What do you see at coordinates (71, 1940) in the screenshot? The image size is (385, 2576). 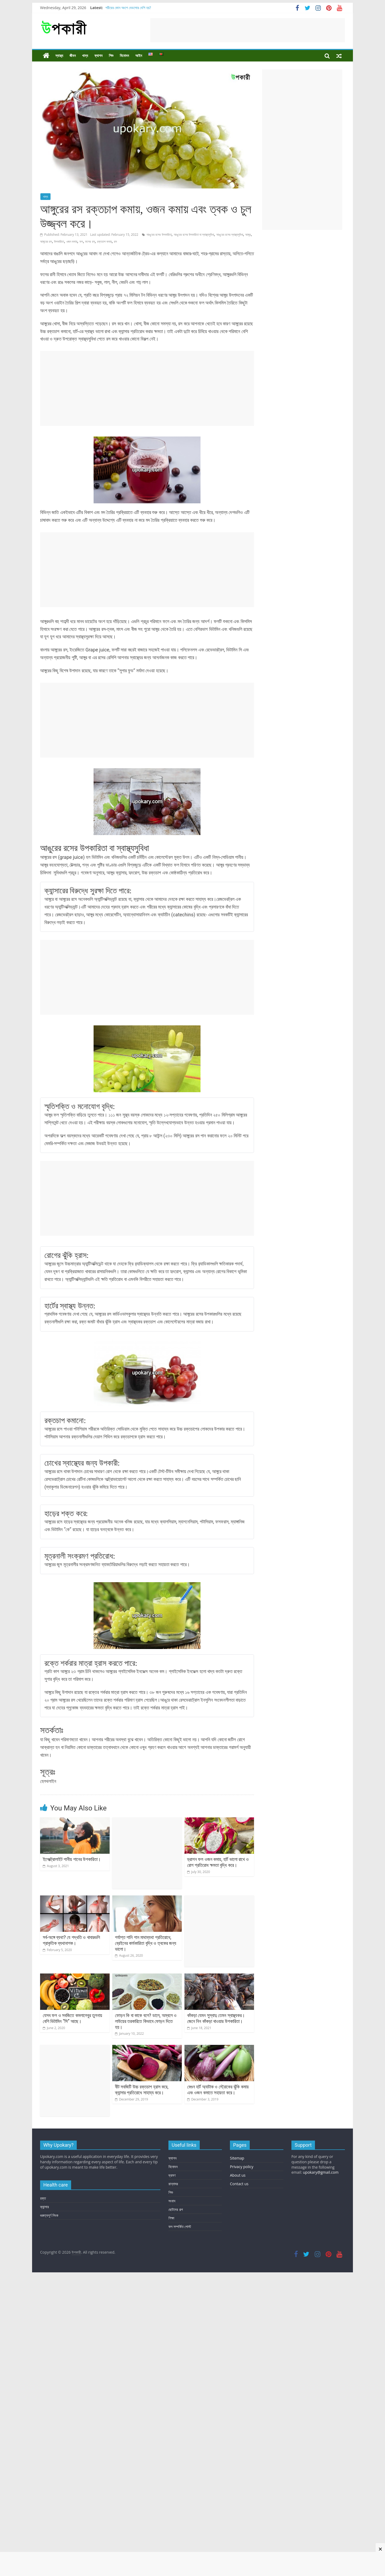 I see `সর্ব-অঙ্গে ব্যথা? যে পদ্ধতি ও খাবারগুলি প্রাকৃতিক ব্যথানাশক।` at bounding box center [71, 1940].